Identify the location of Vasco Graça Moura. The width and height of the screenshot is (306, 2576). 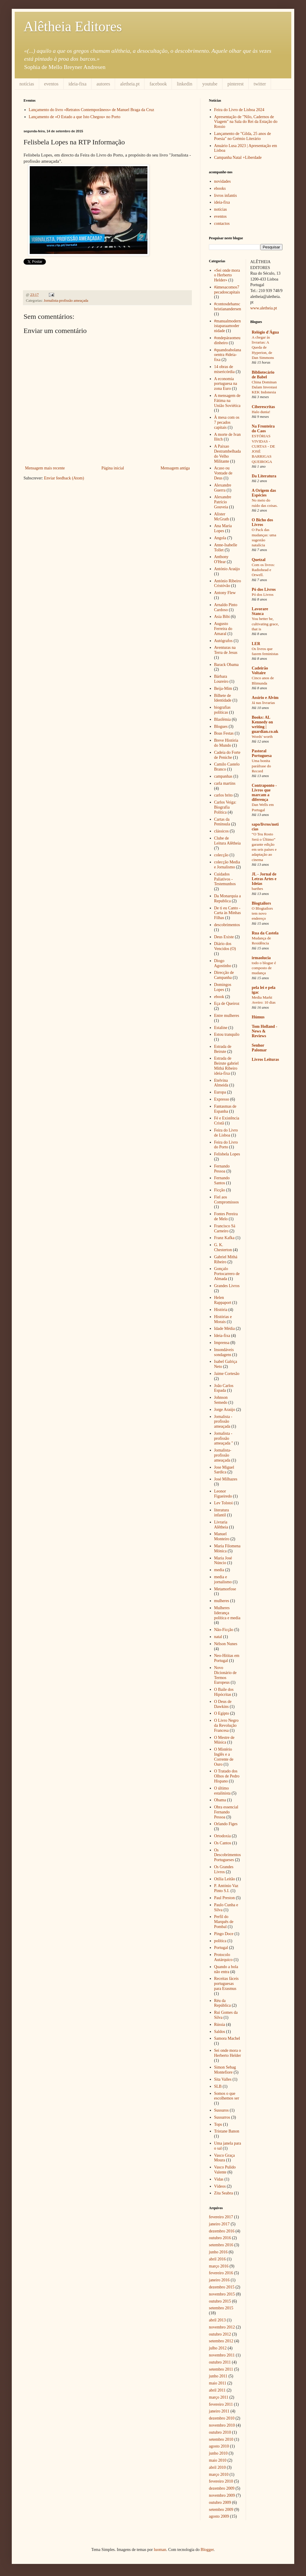
(224, 2158).